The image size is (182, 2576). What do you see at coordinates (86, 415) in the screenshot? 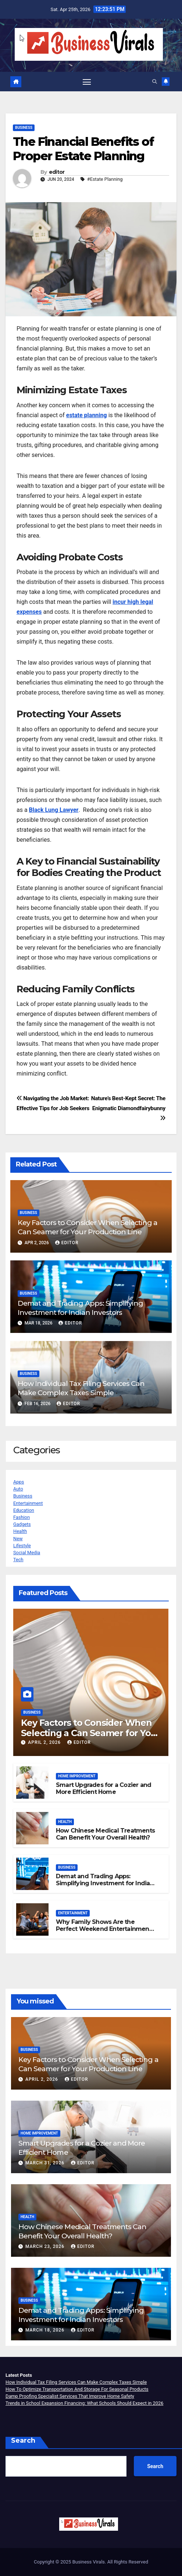
I see `estate planning` at bounding box center [86, 415].